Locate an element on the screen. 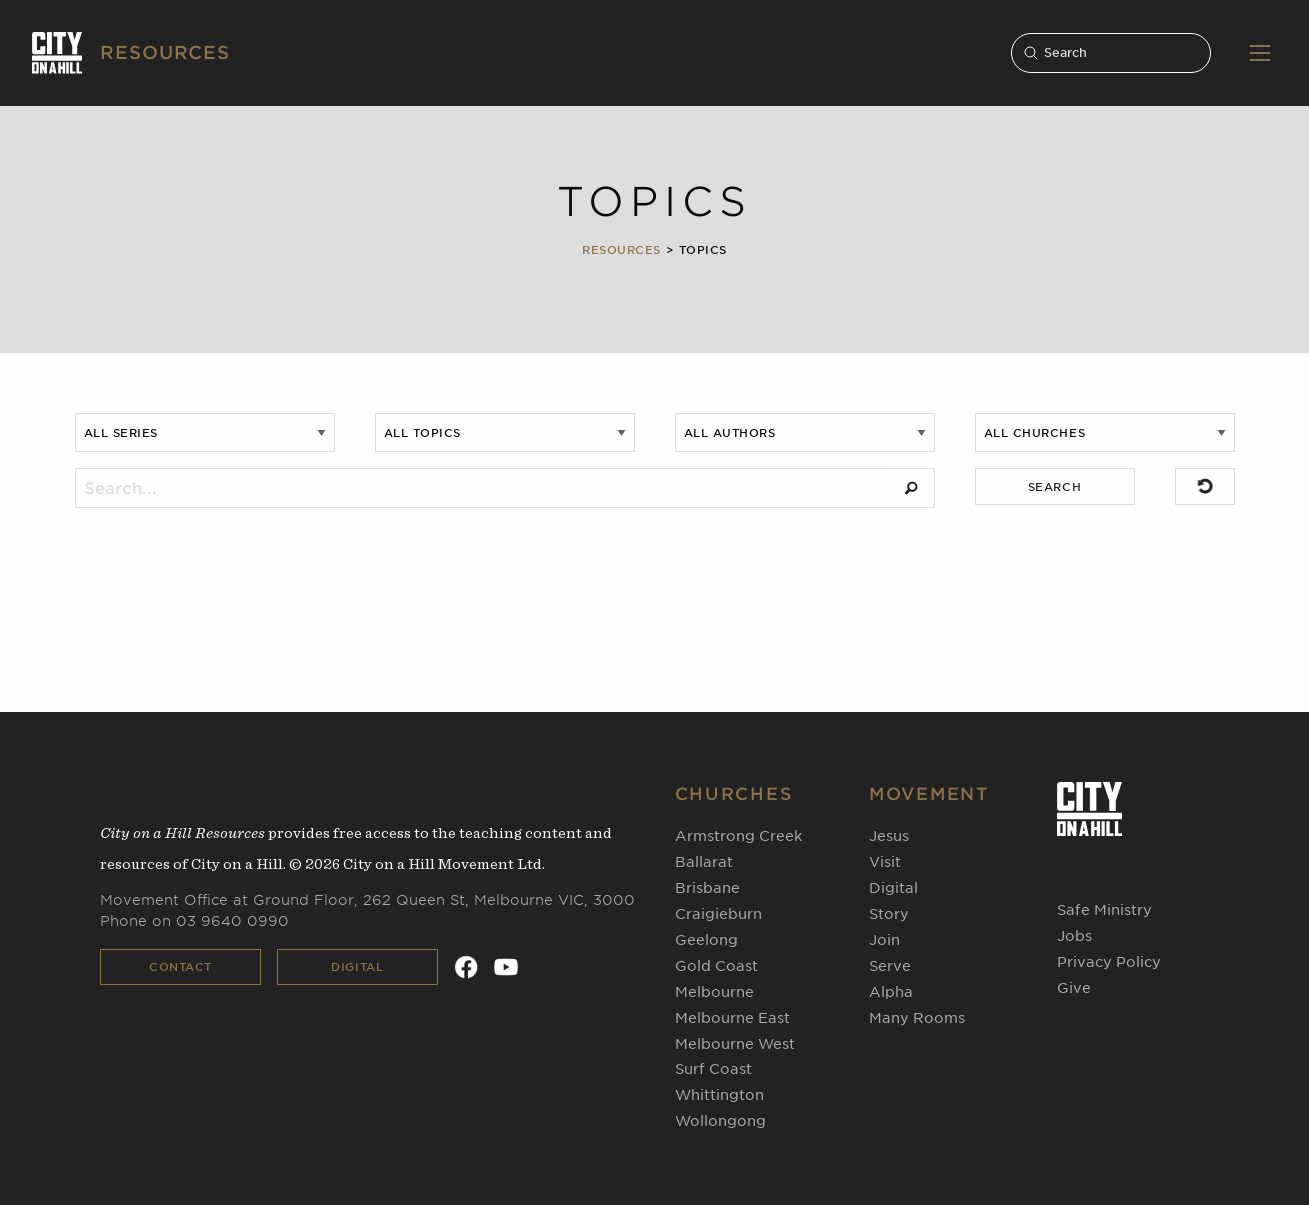 This screenshot has height=1205, width=1309. Whittington is located at coordinates (719, 1095).